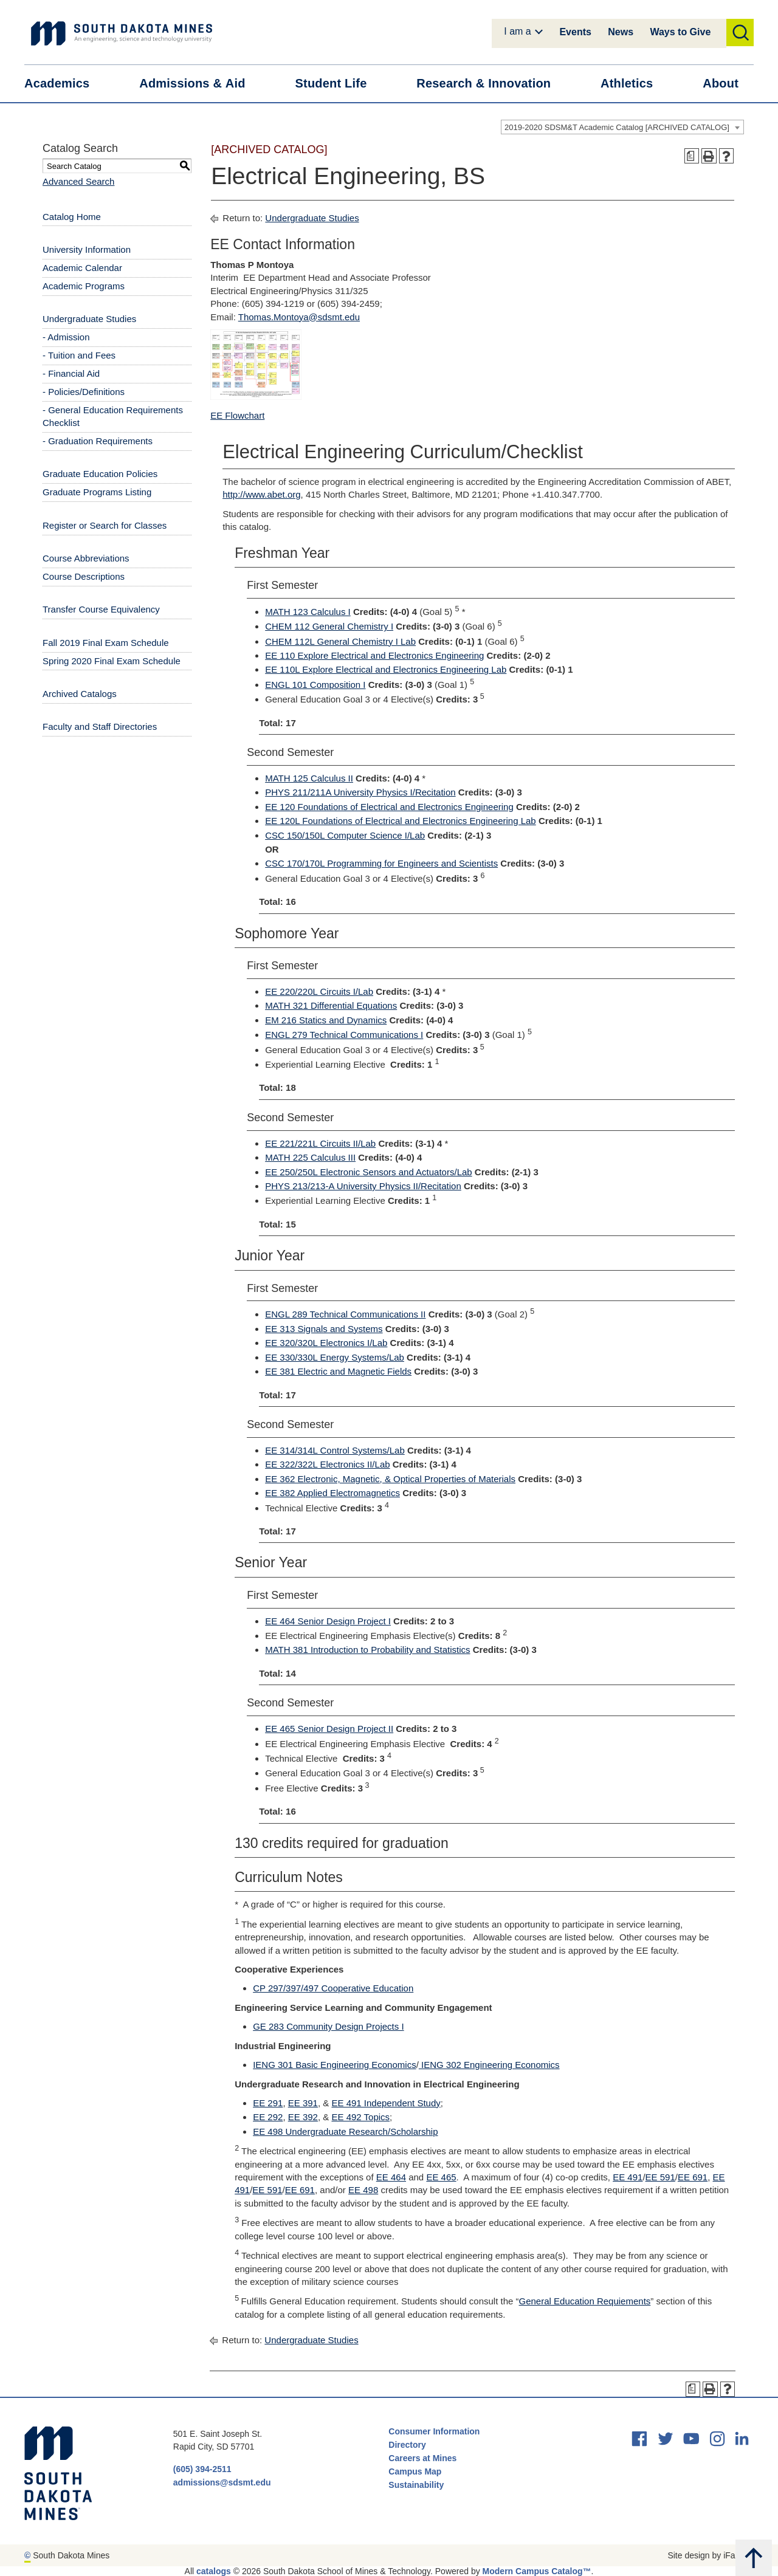  What do you see at coordinates (363, 2190) in the screenshot?
I see `EE 498 [View course details for EE 498]` at bounding box center [363, 2190].